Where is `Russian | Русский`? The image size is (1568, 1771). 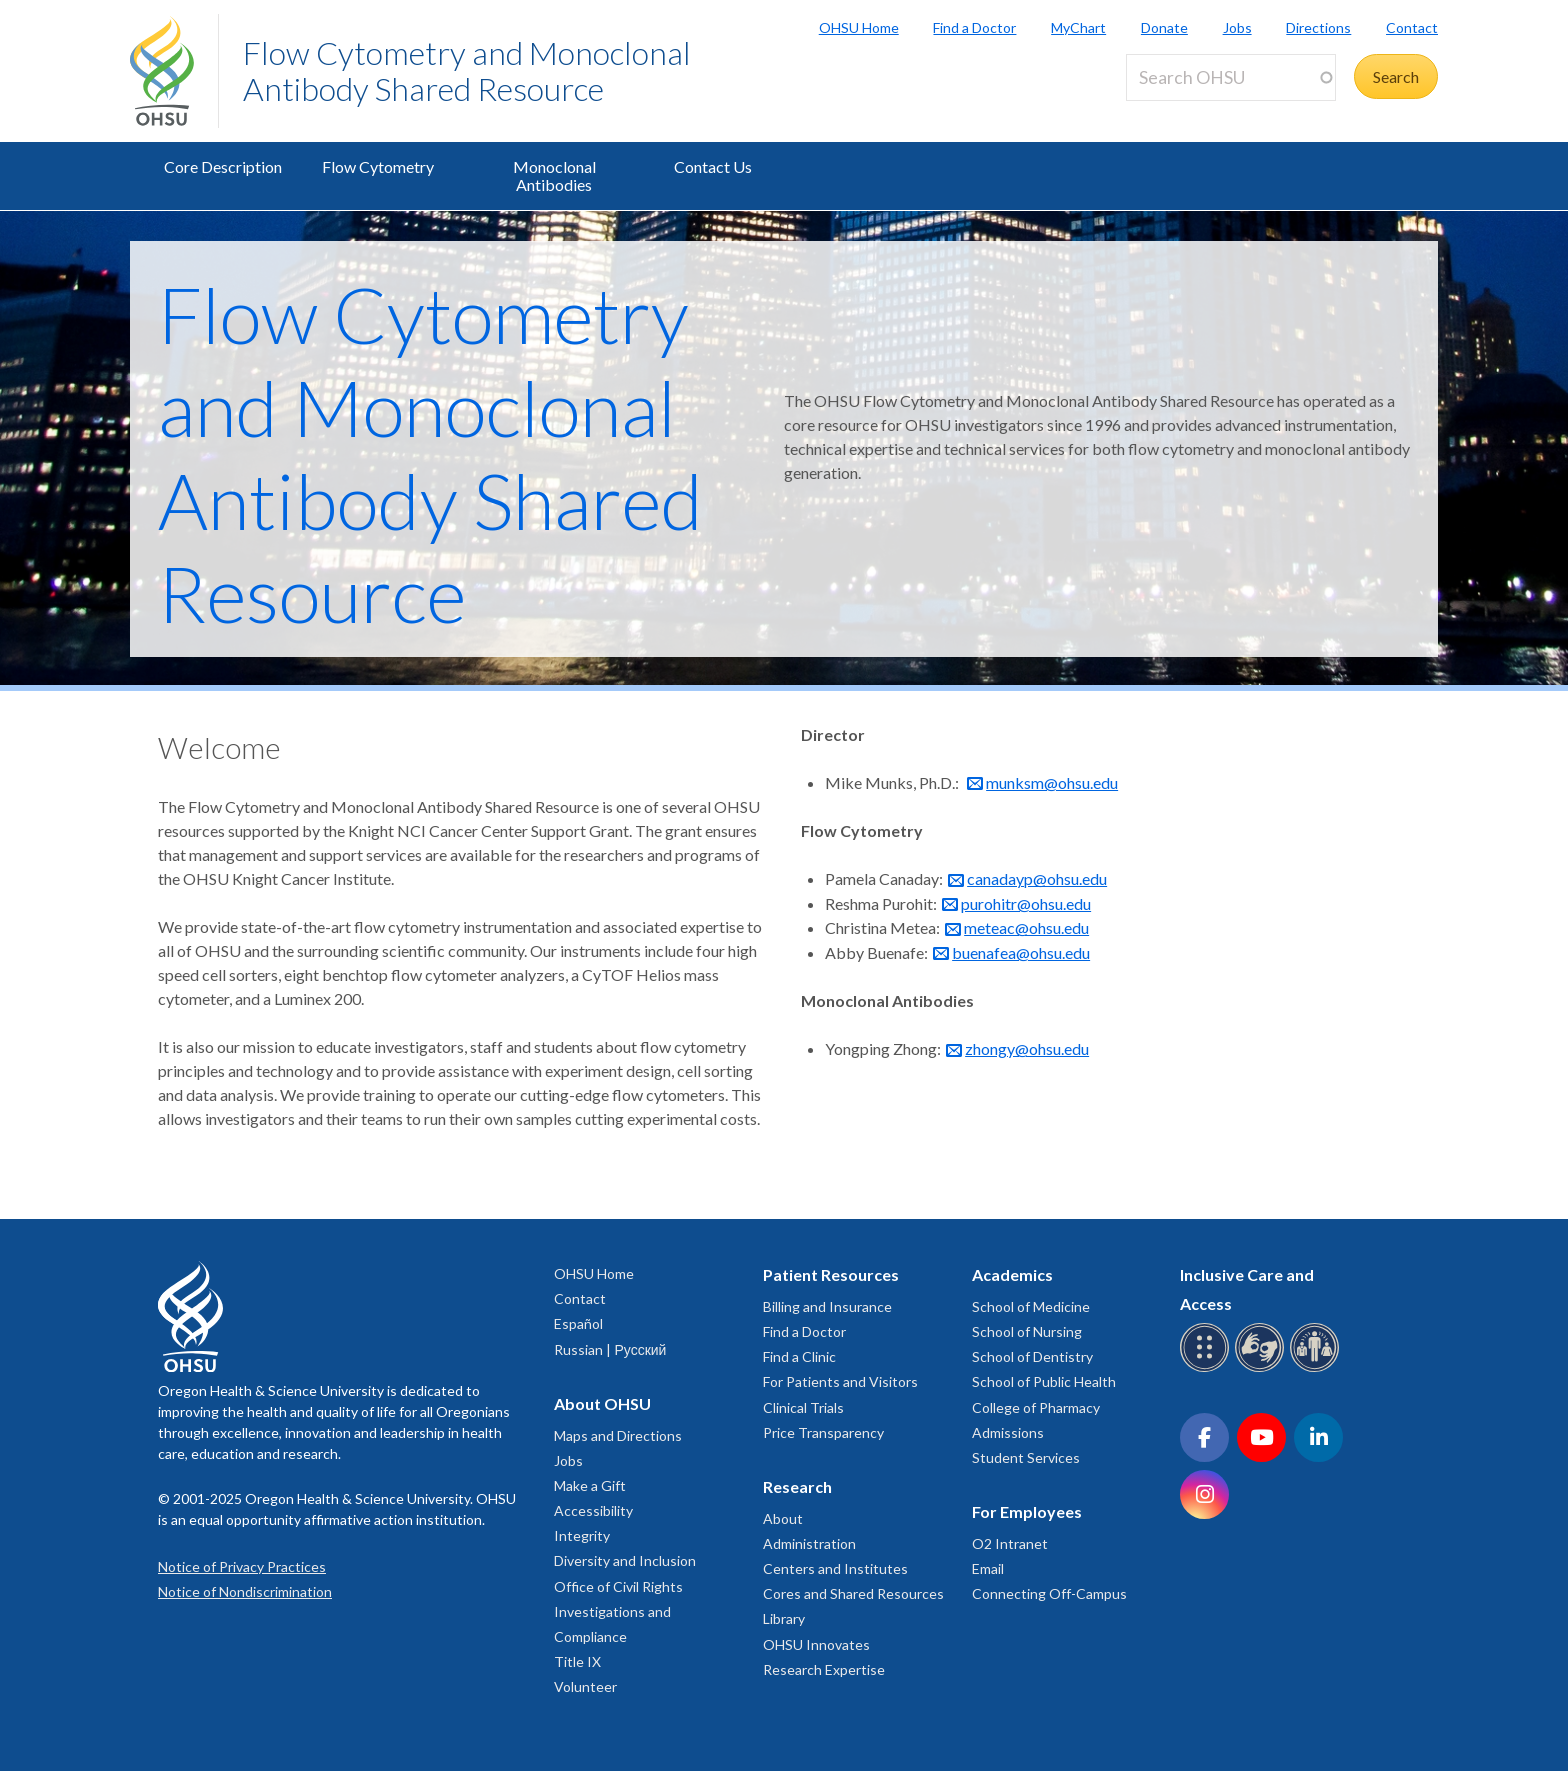
Russian | Русский is located at coordinates (610, 1349).